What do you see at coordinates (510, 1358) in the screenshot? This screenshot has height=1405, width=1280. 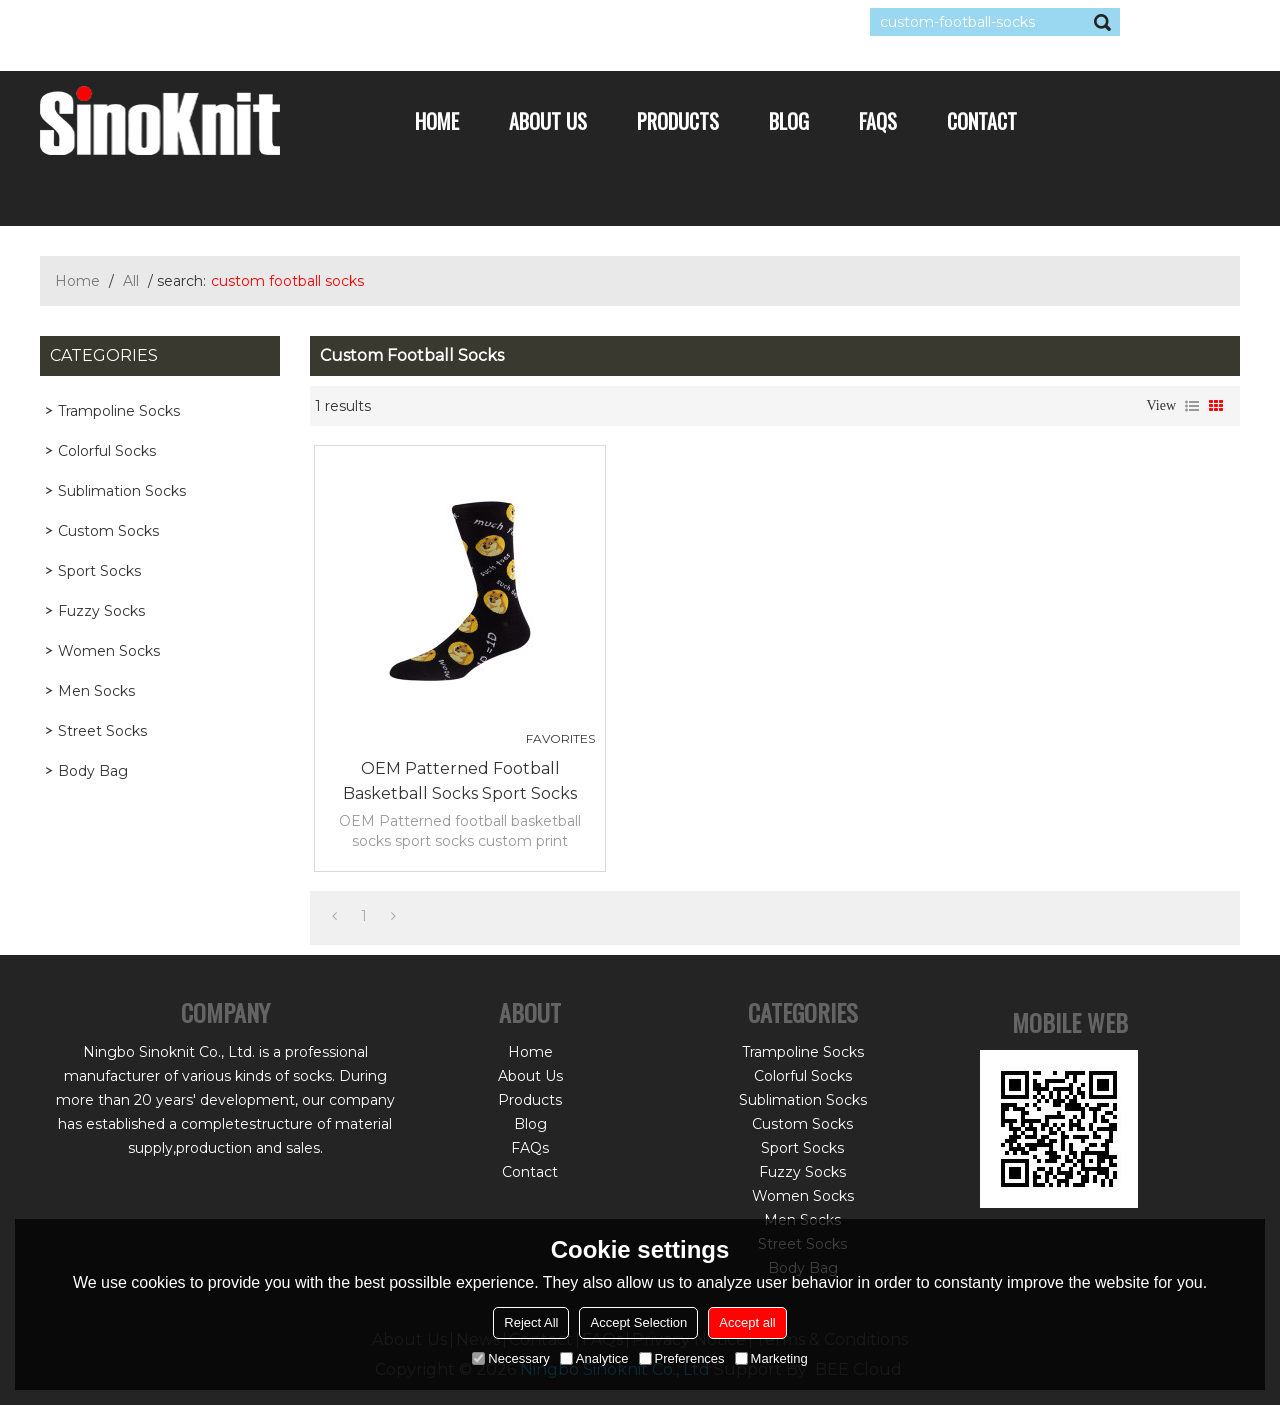 I see `Necessary` at bounding box center [510, 1358].